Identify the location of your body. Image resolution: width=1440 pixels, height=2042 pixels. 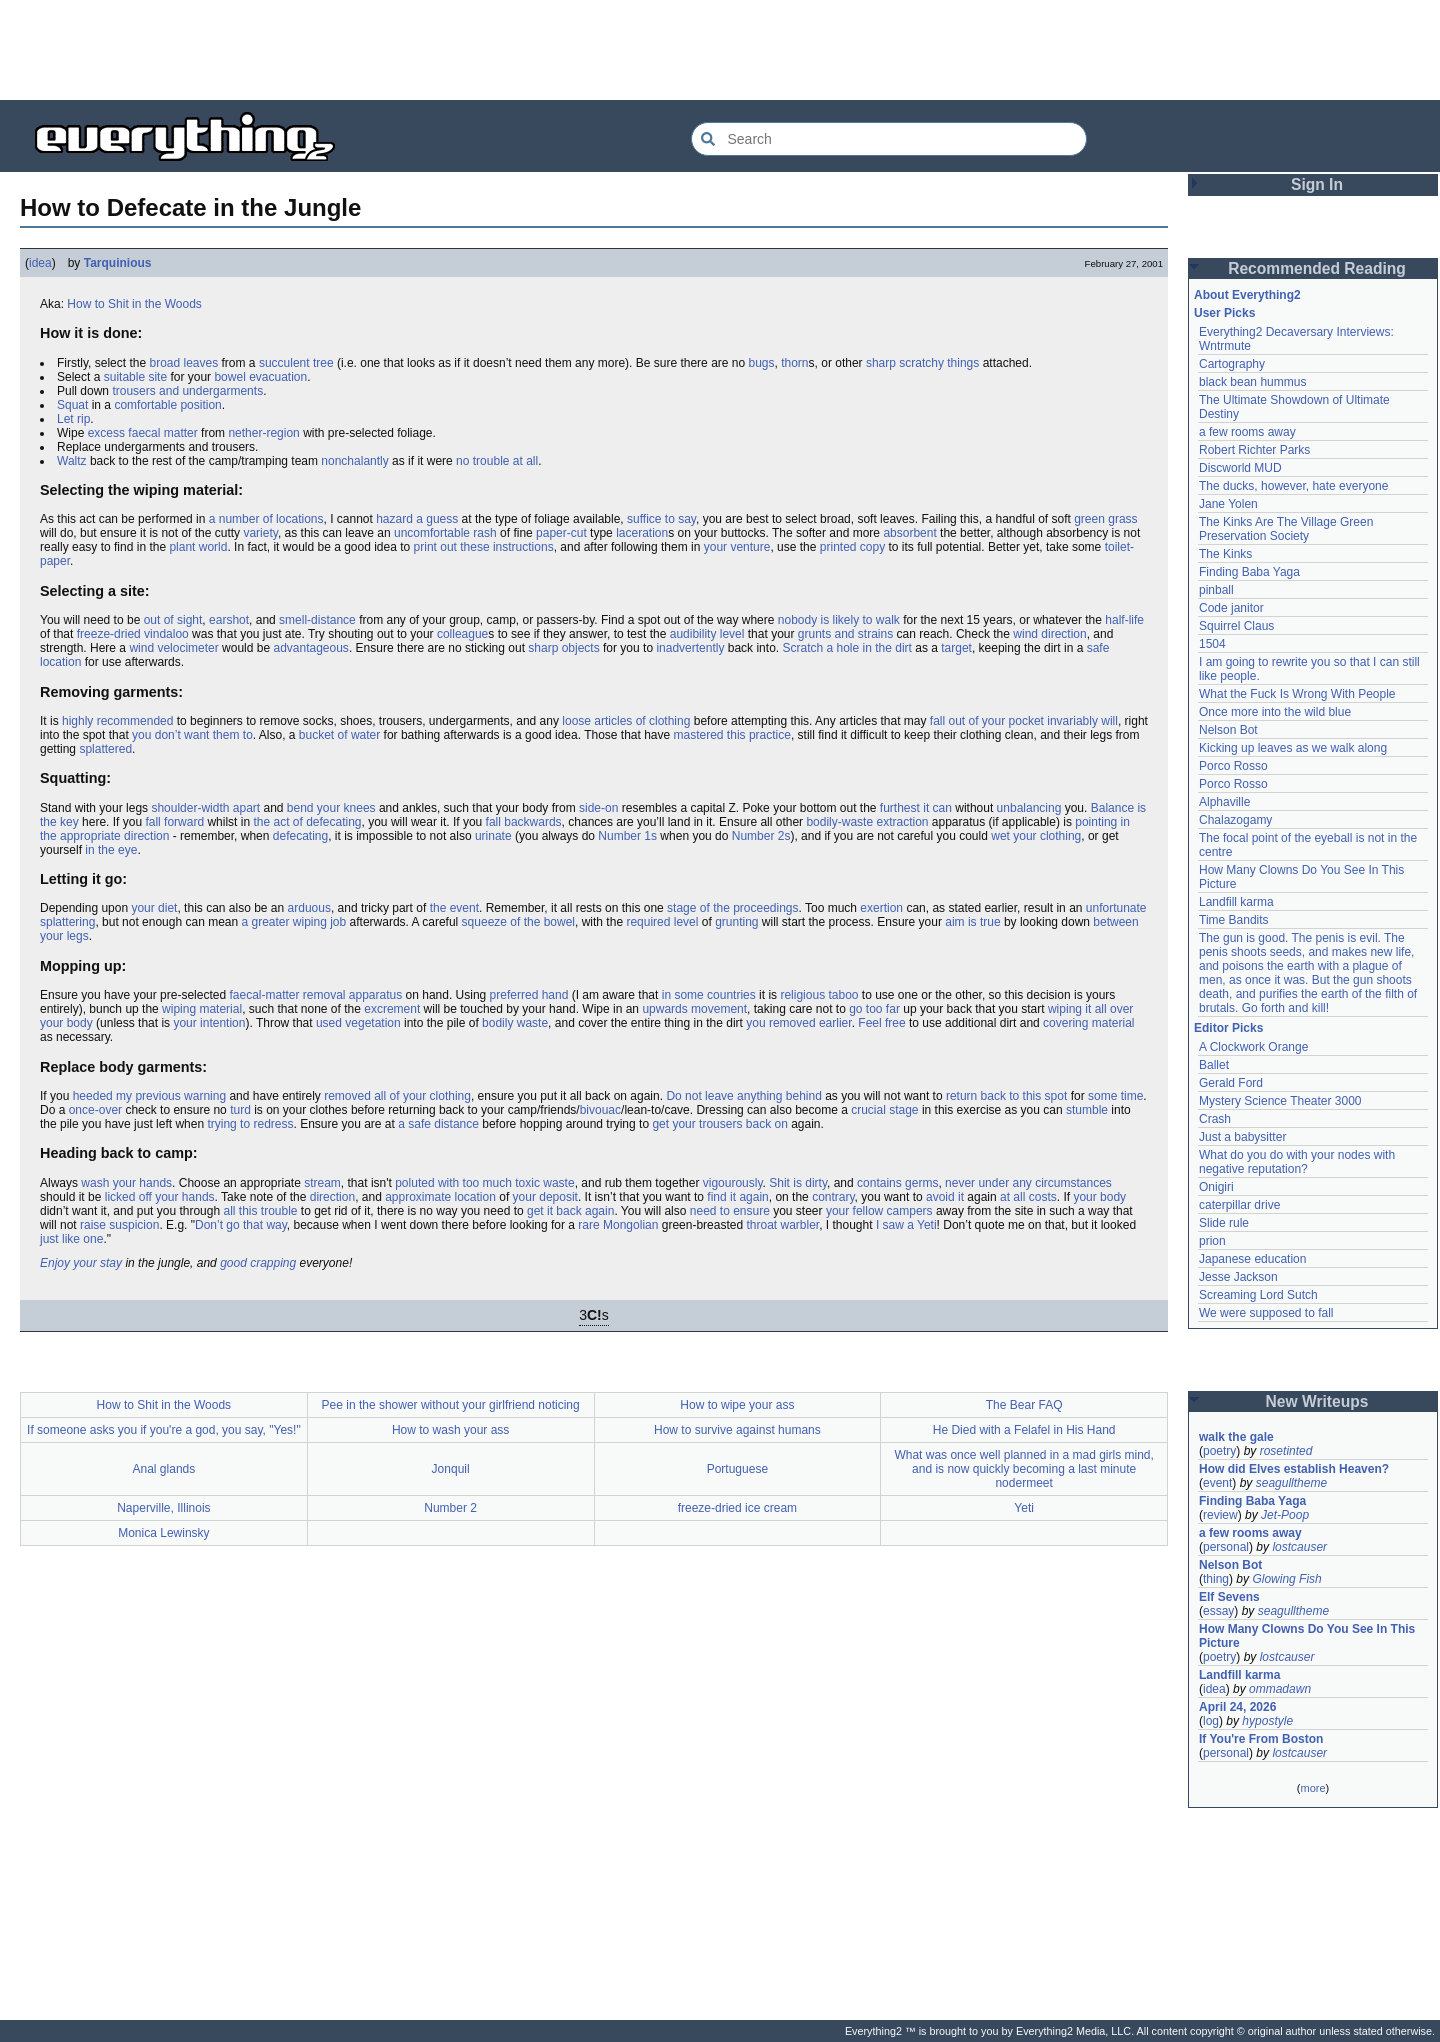
(1099, 1197).